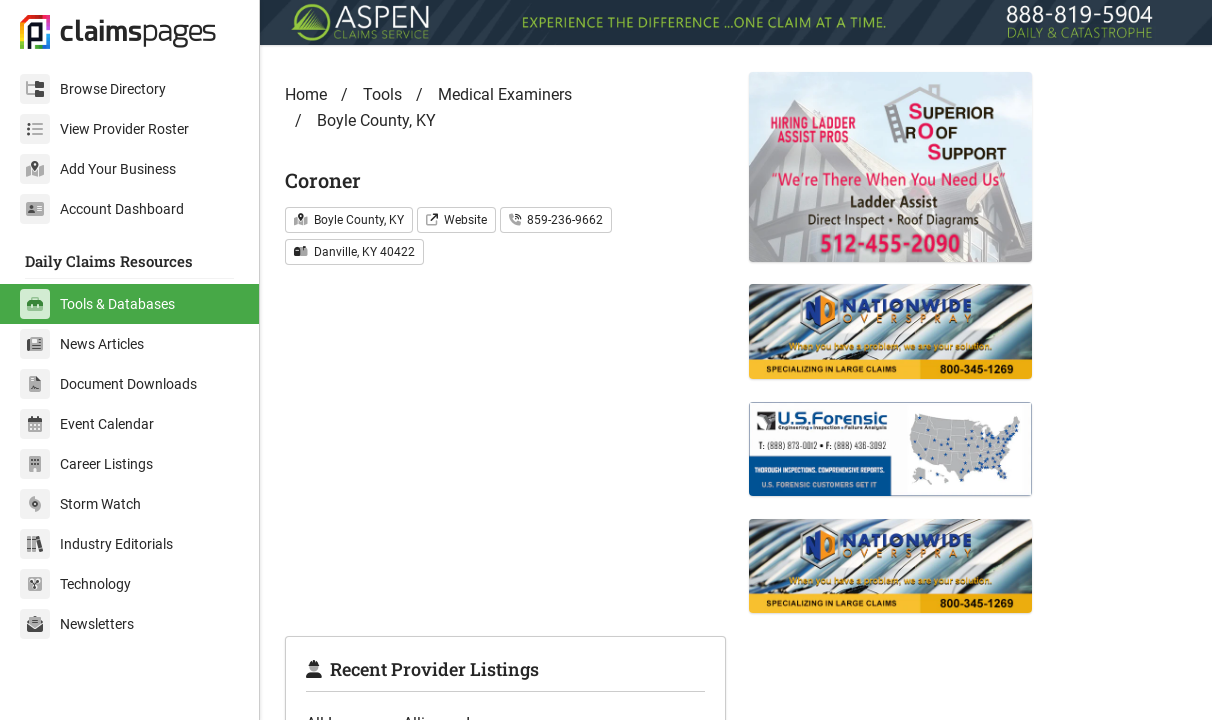  I want to click on View Provider Roster, so click(104, 129).